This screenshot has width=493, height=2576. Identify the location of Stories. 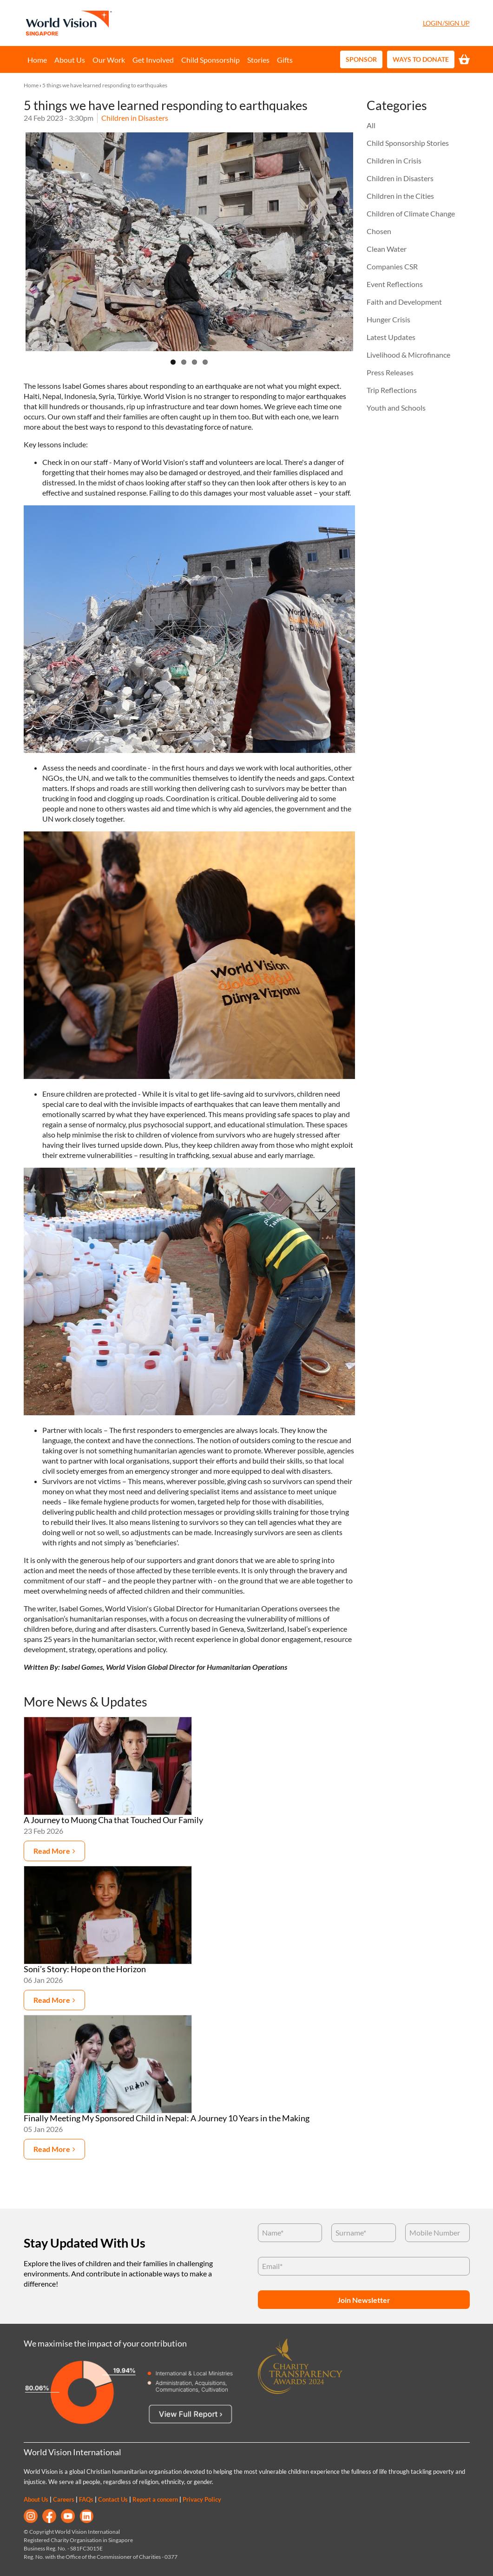
(258, 59).